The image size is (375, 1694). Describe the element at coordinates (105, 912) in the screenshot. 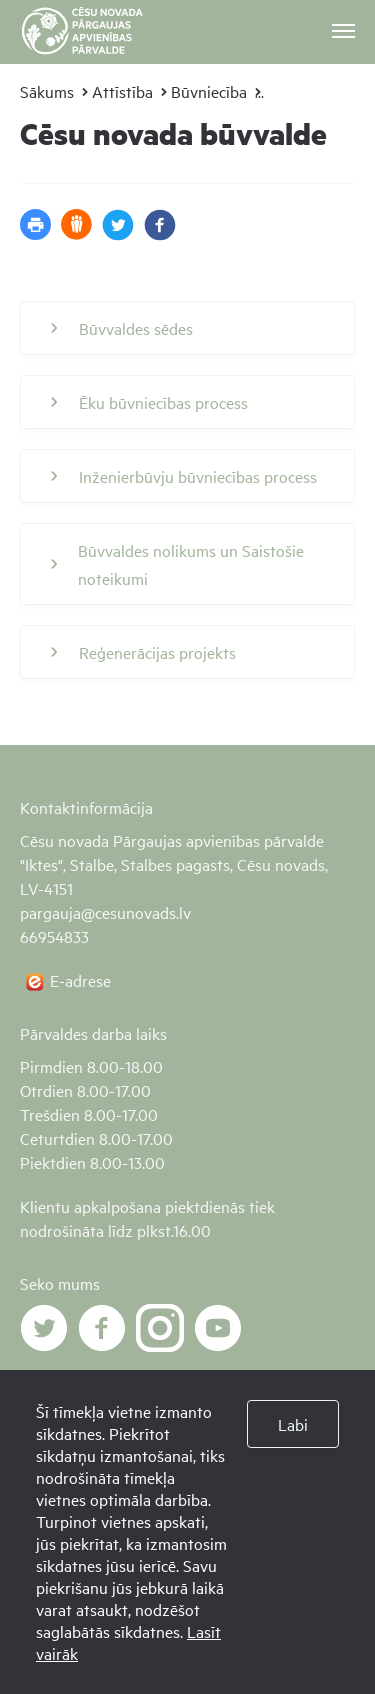

I see `pargauja@cesunovads.lv` at that location.